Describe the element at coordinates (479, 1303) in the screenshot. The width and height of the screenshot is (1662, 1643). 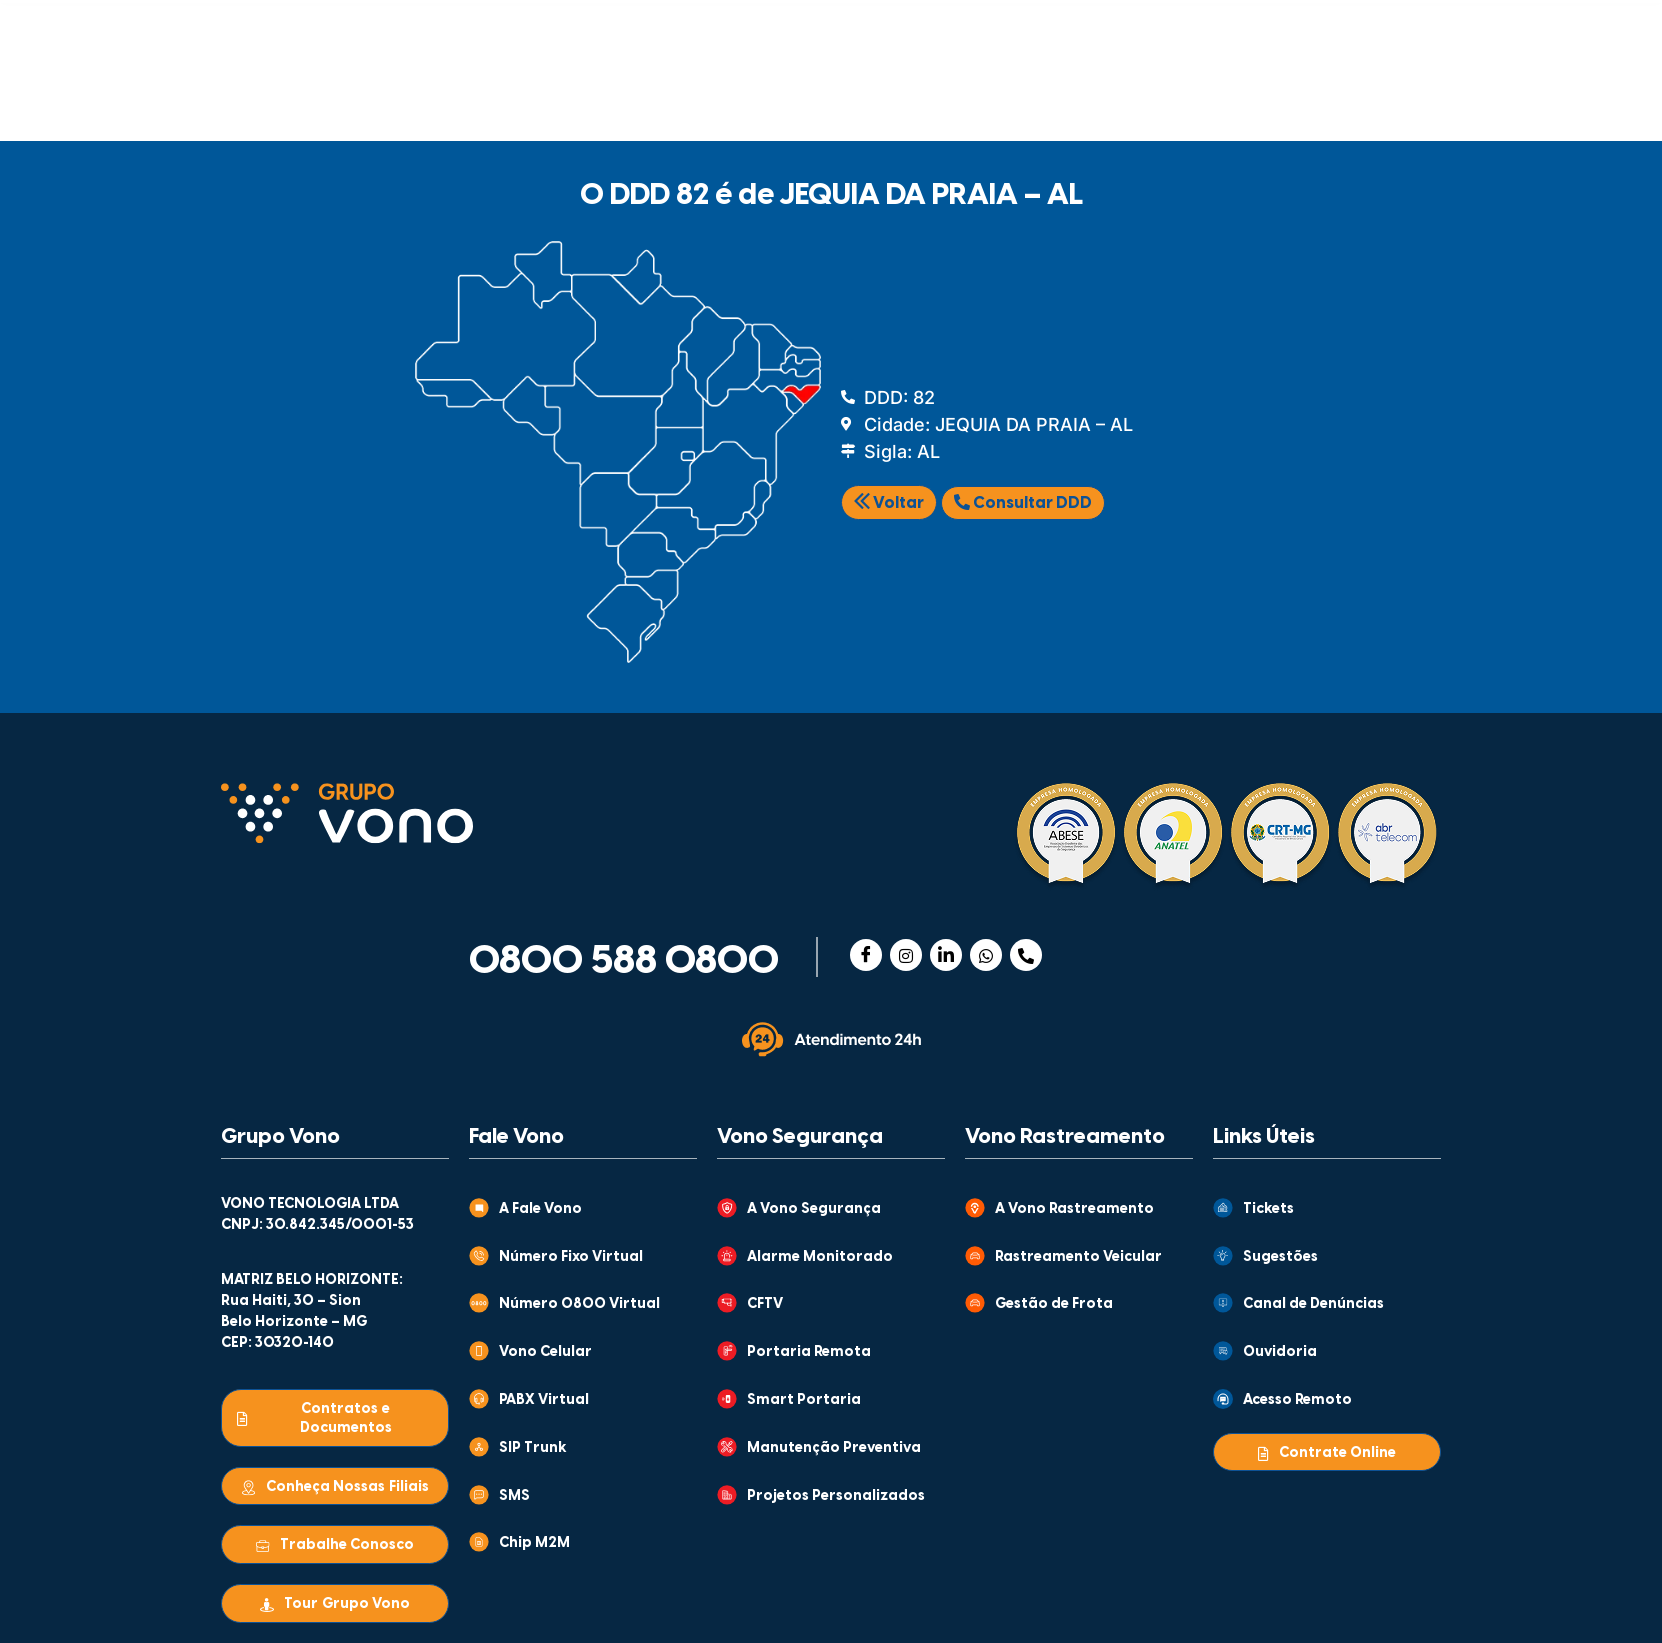
I see `[Número 0800 Virtual]` at that location.